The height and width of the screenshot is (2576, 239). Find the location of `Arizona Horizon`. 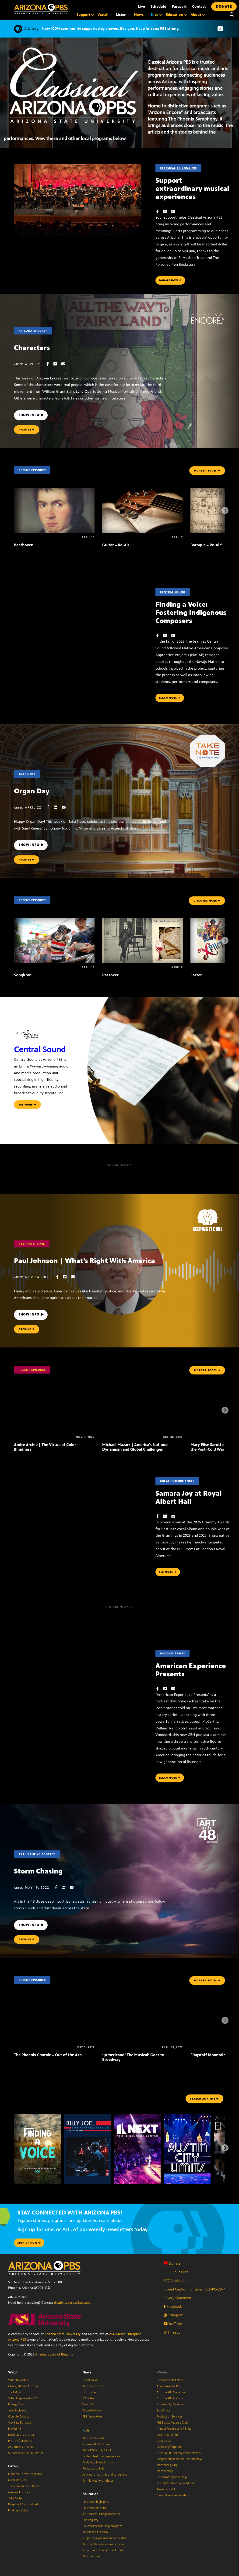

Arizona Horizon is located at coordinates (93, 2386).